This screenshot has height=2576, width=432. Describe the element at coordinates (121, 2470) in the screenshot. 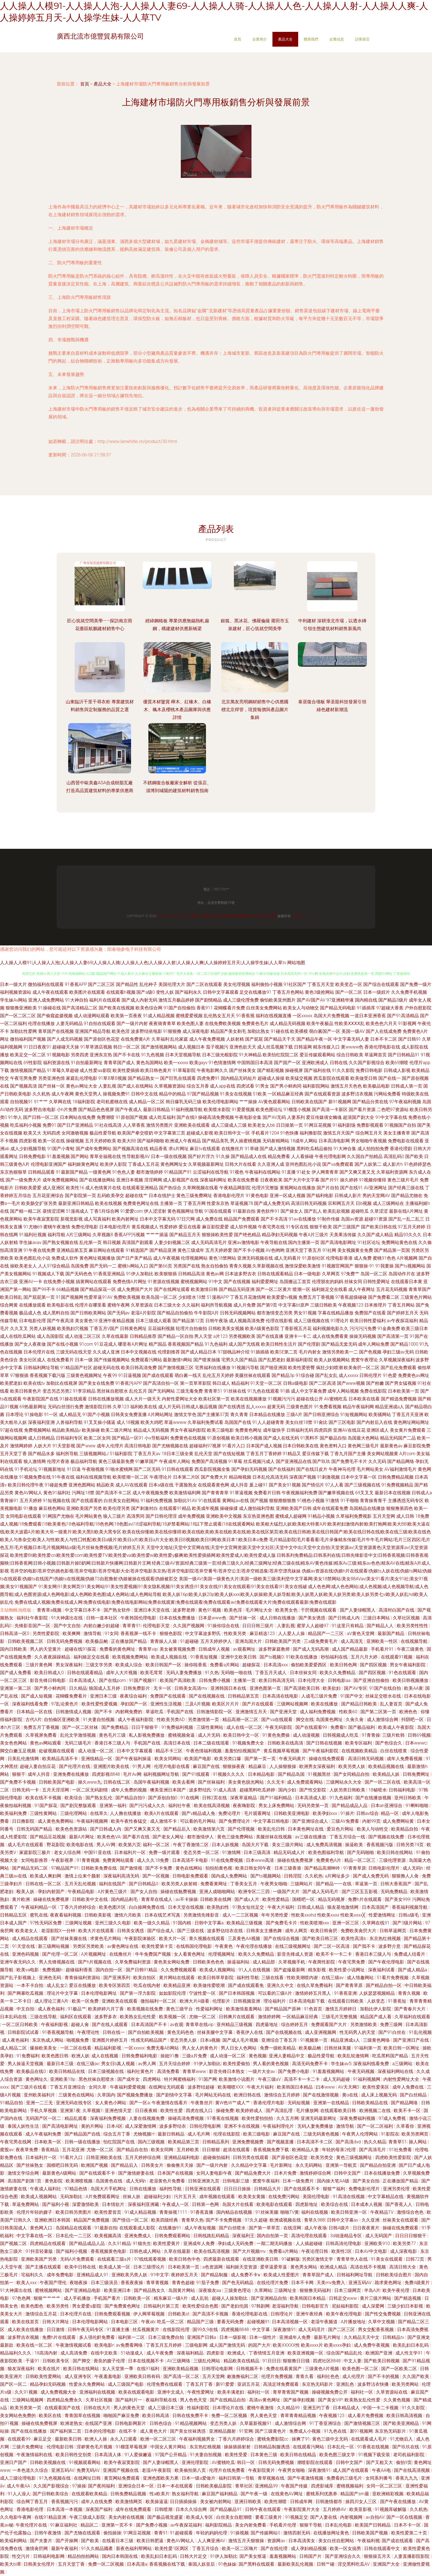

I see `亚洲国产视频在线` at that location.